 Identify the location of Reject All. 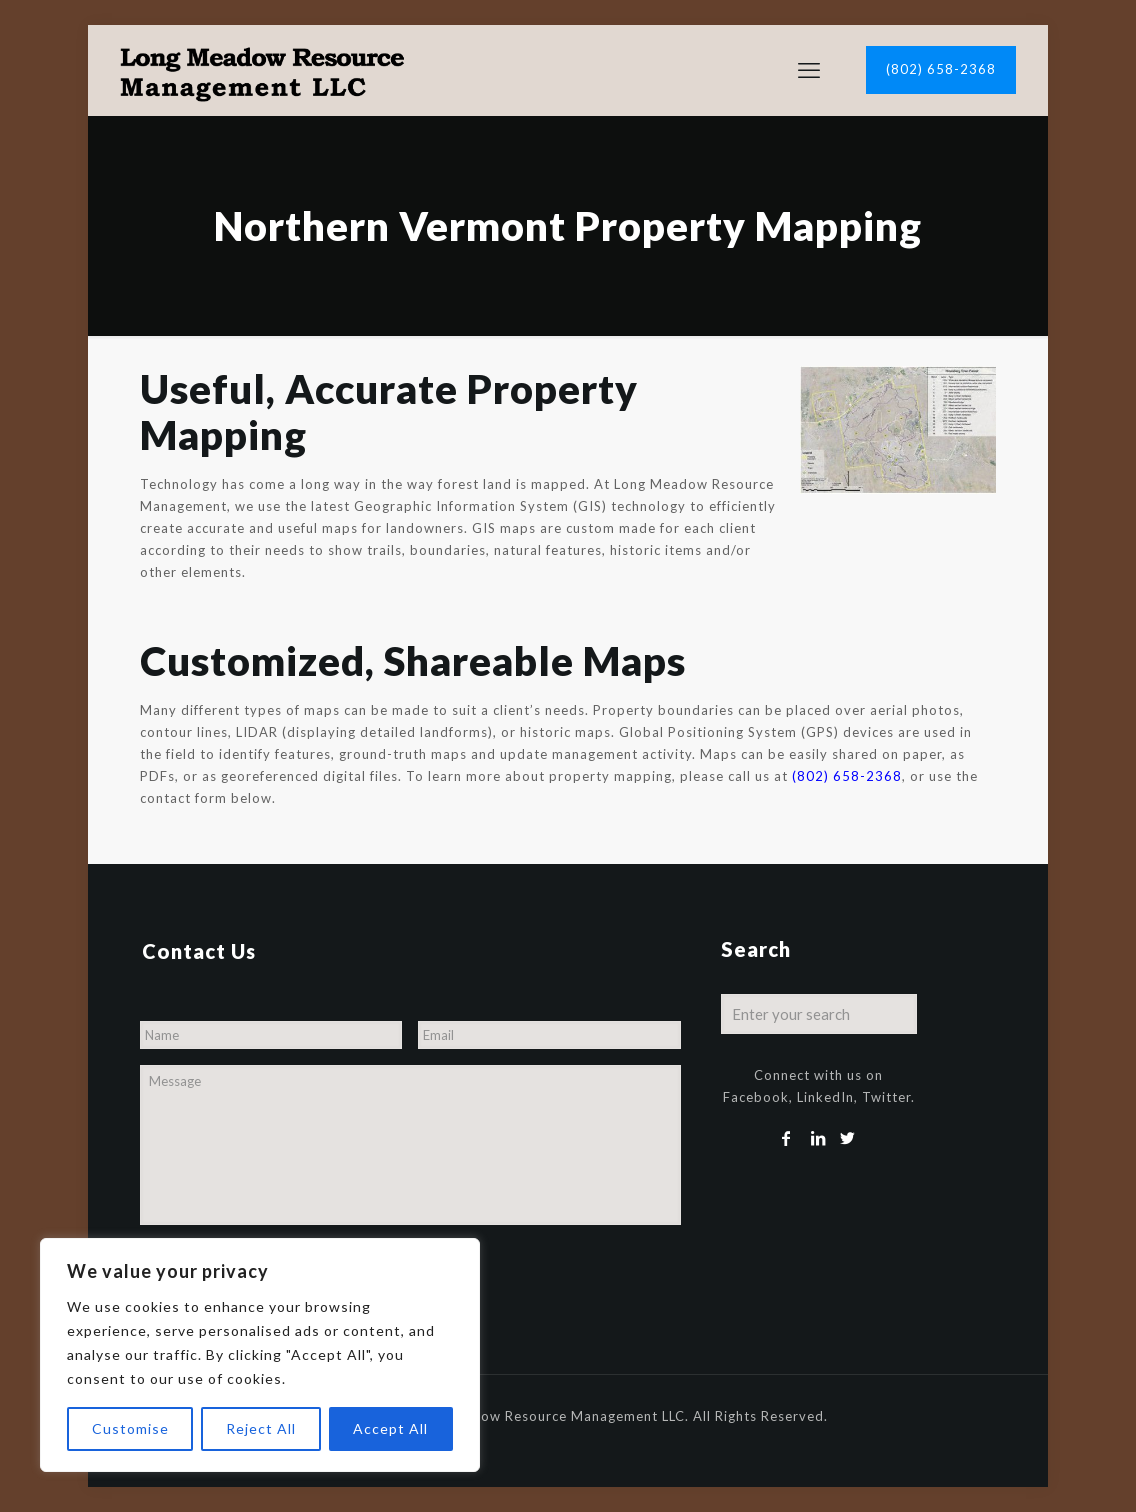
(261, 1428).